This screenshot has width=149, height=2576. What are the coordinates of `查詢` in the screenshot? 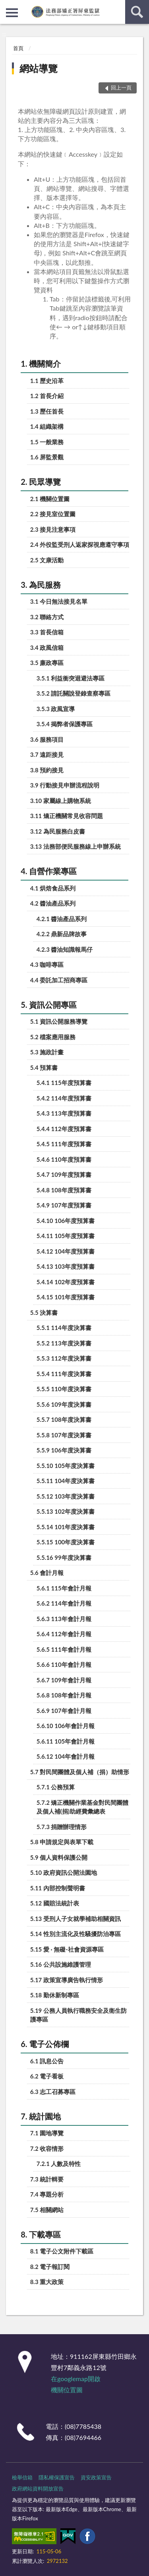 It's located at (137, 12).